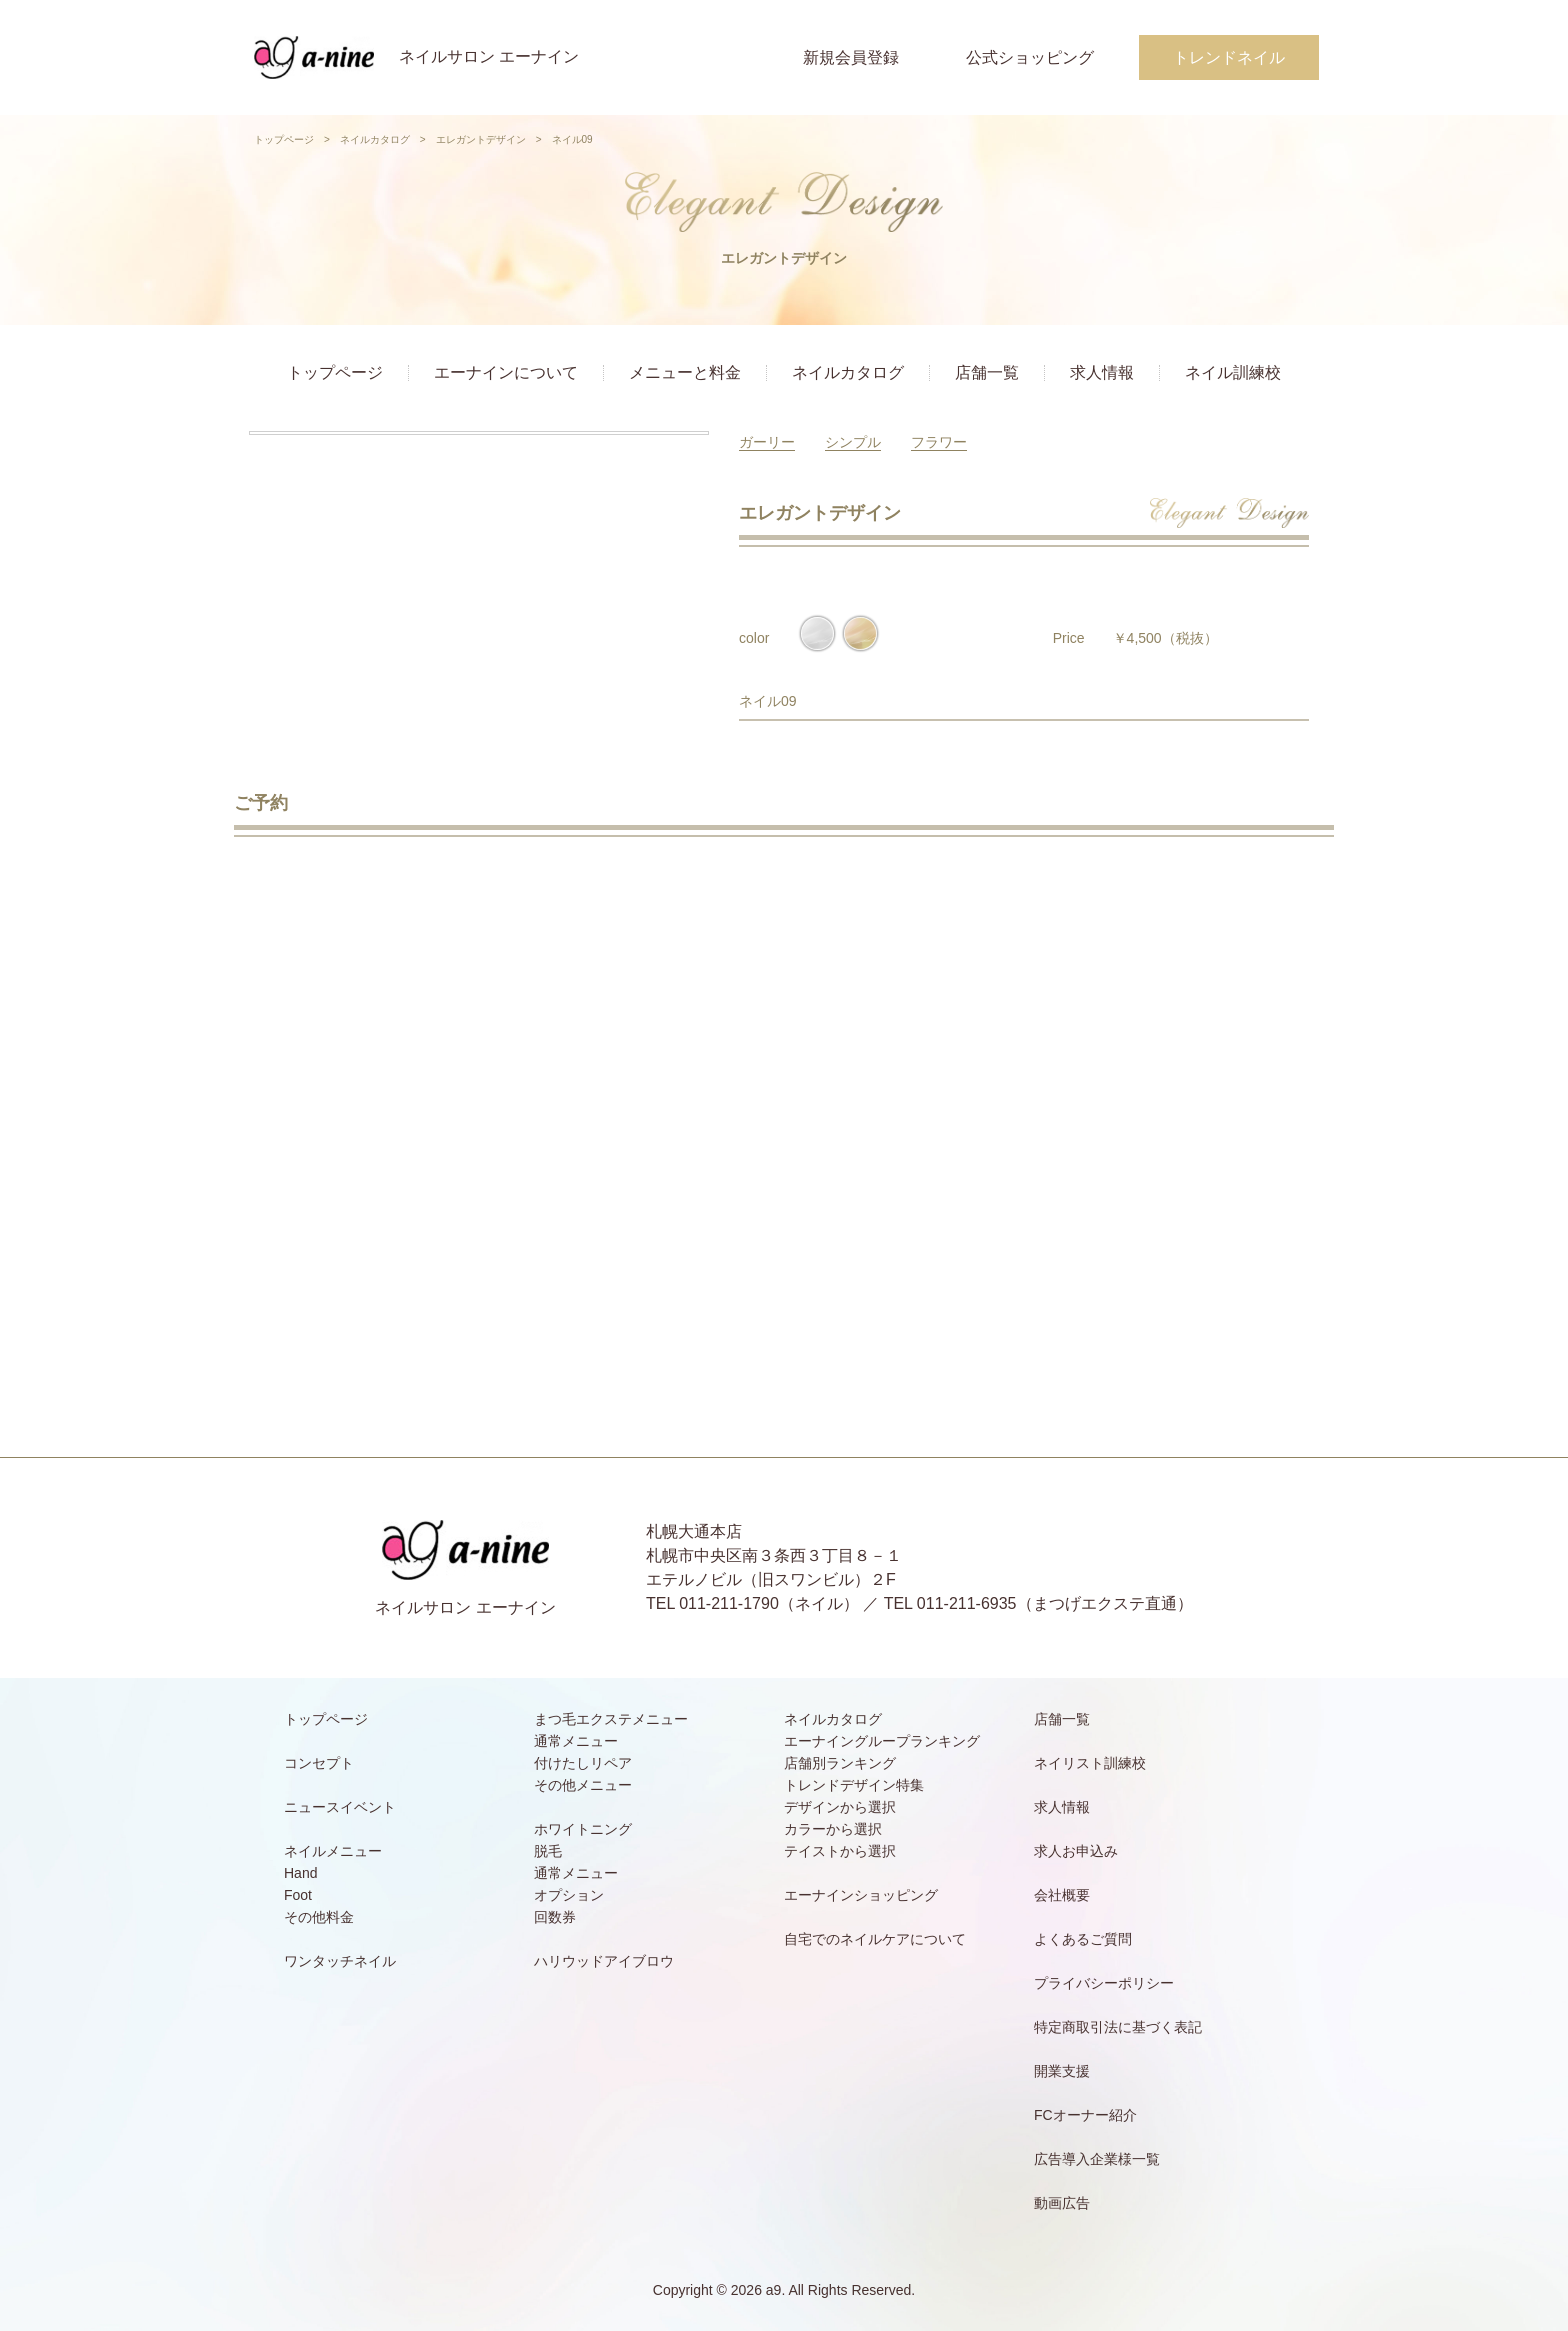  Describe the element at coordinates (569, 1895) in the screenshot. I see `オプション` at that location.